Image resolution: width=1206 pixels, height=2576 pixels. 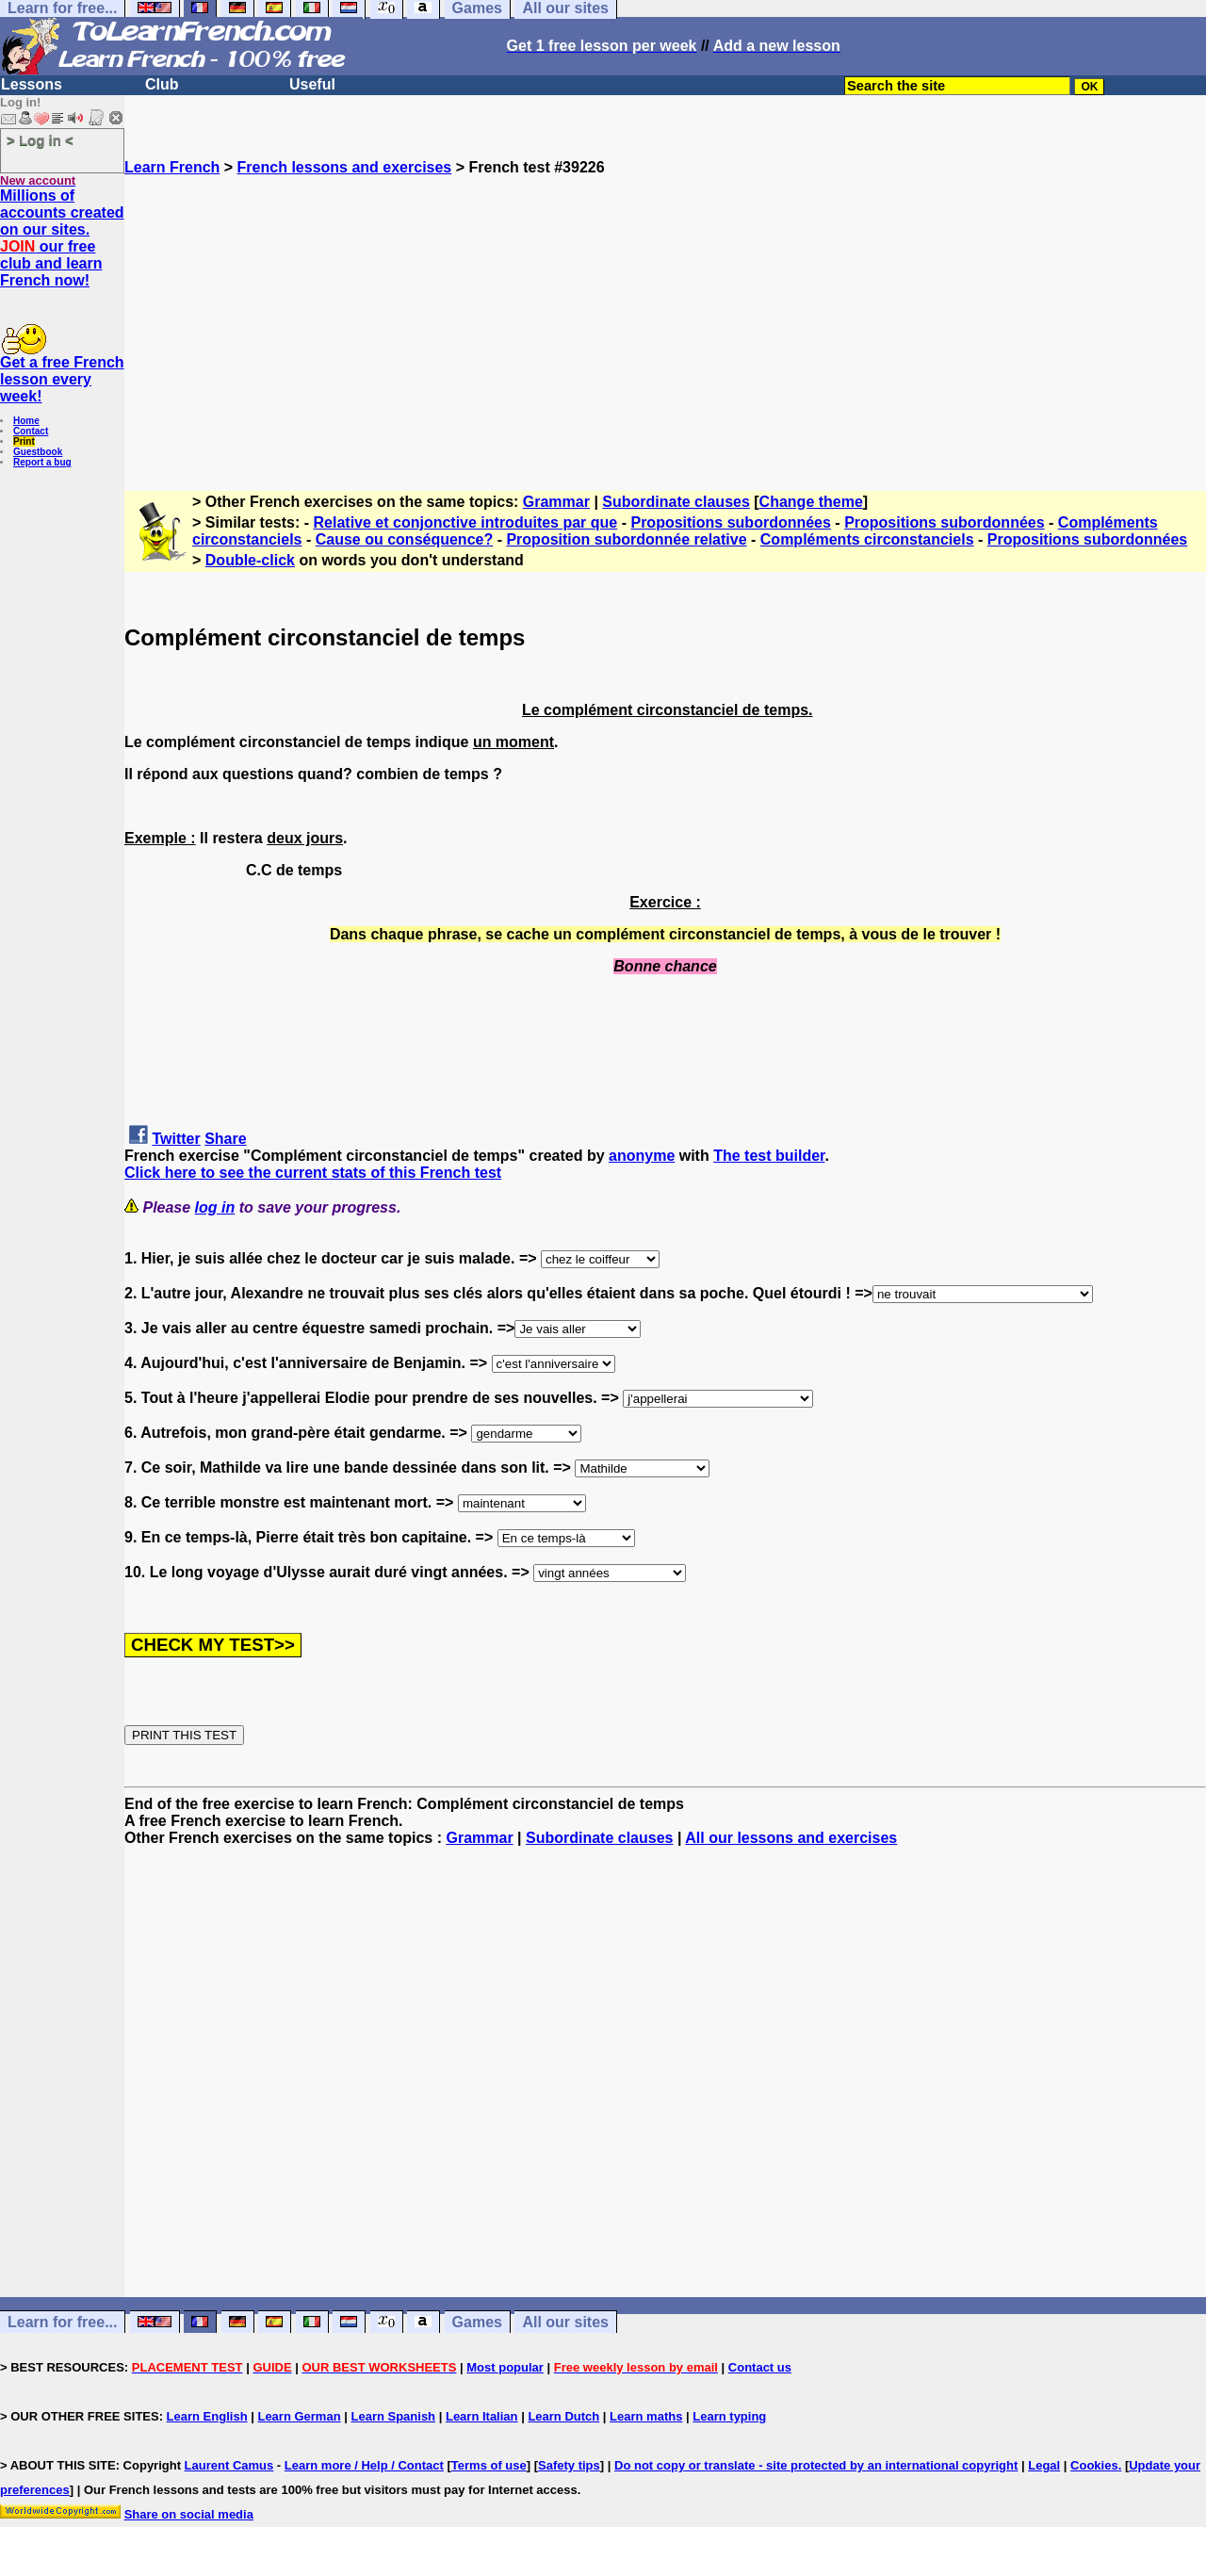 What do you see at coordinates (364, 2465) in the screenshot?
I see `Learn more / Help / Contact` at bounding box center [364, 2465].